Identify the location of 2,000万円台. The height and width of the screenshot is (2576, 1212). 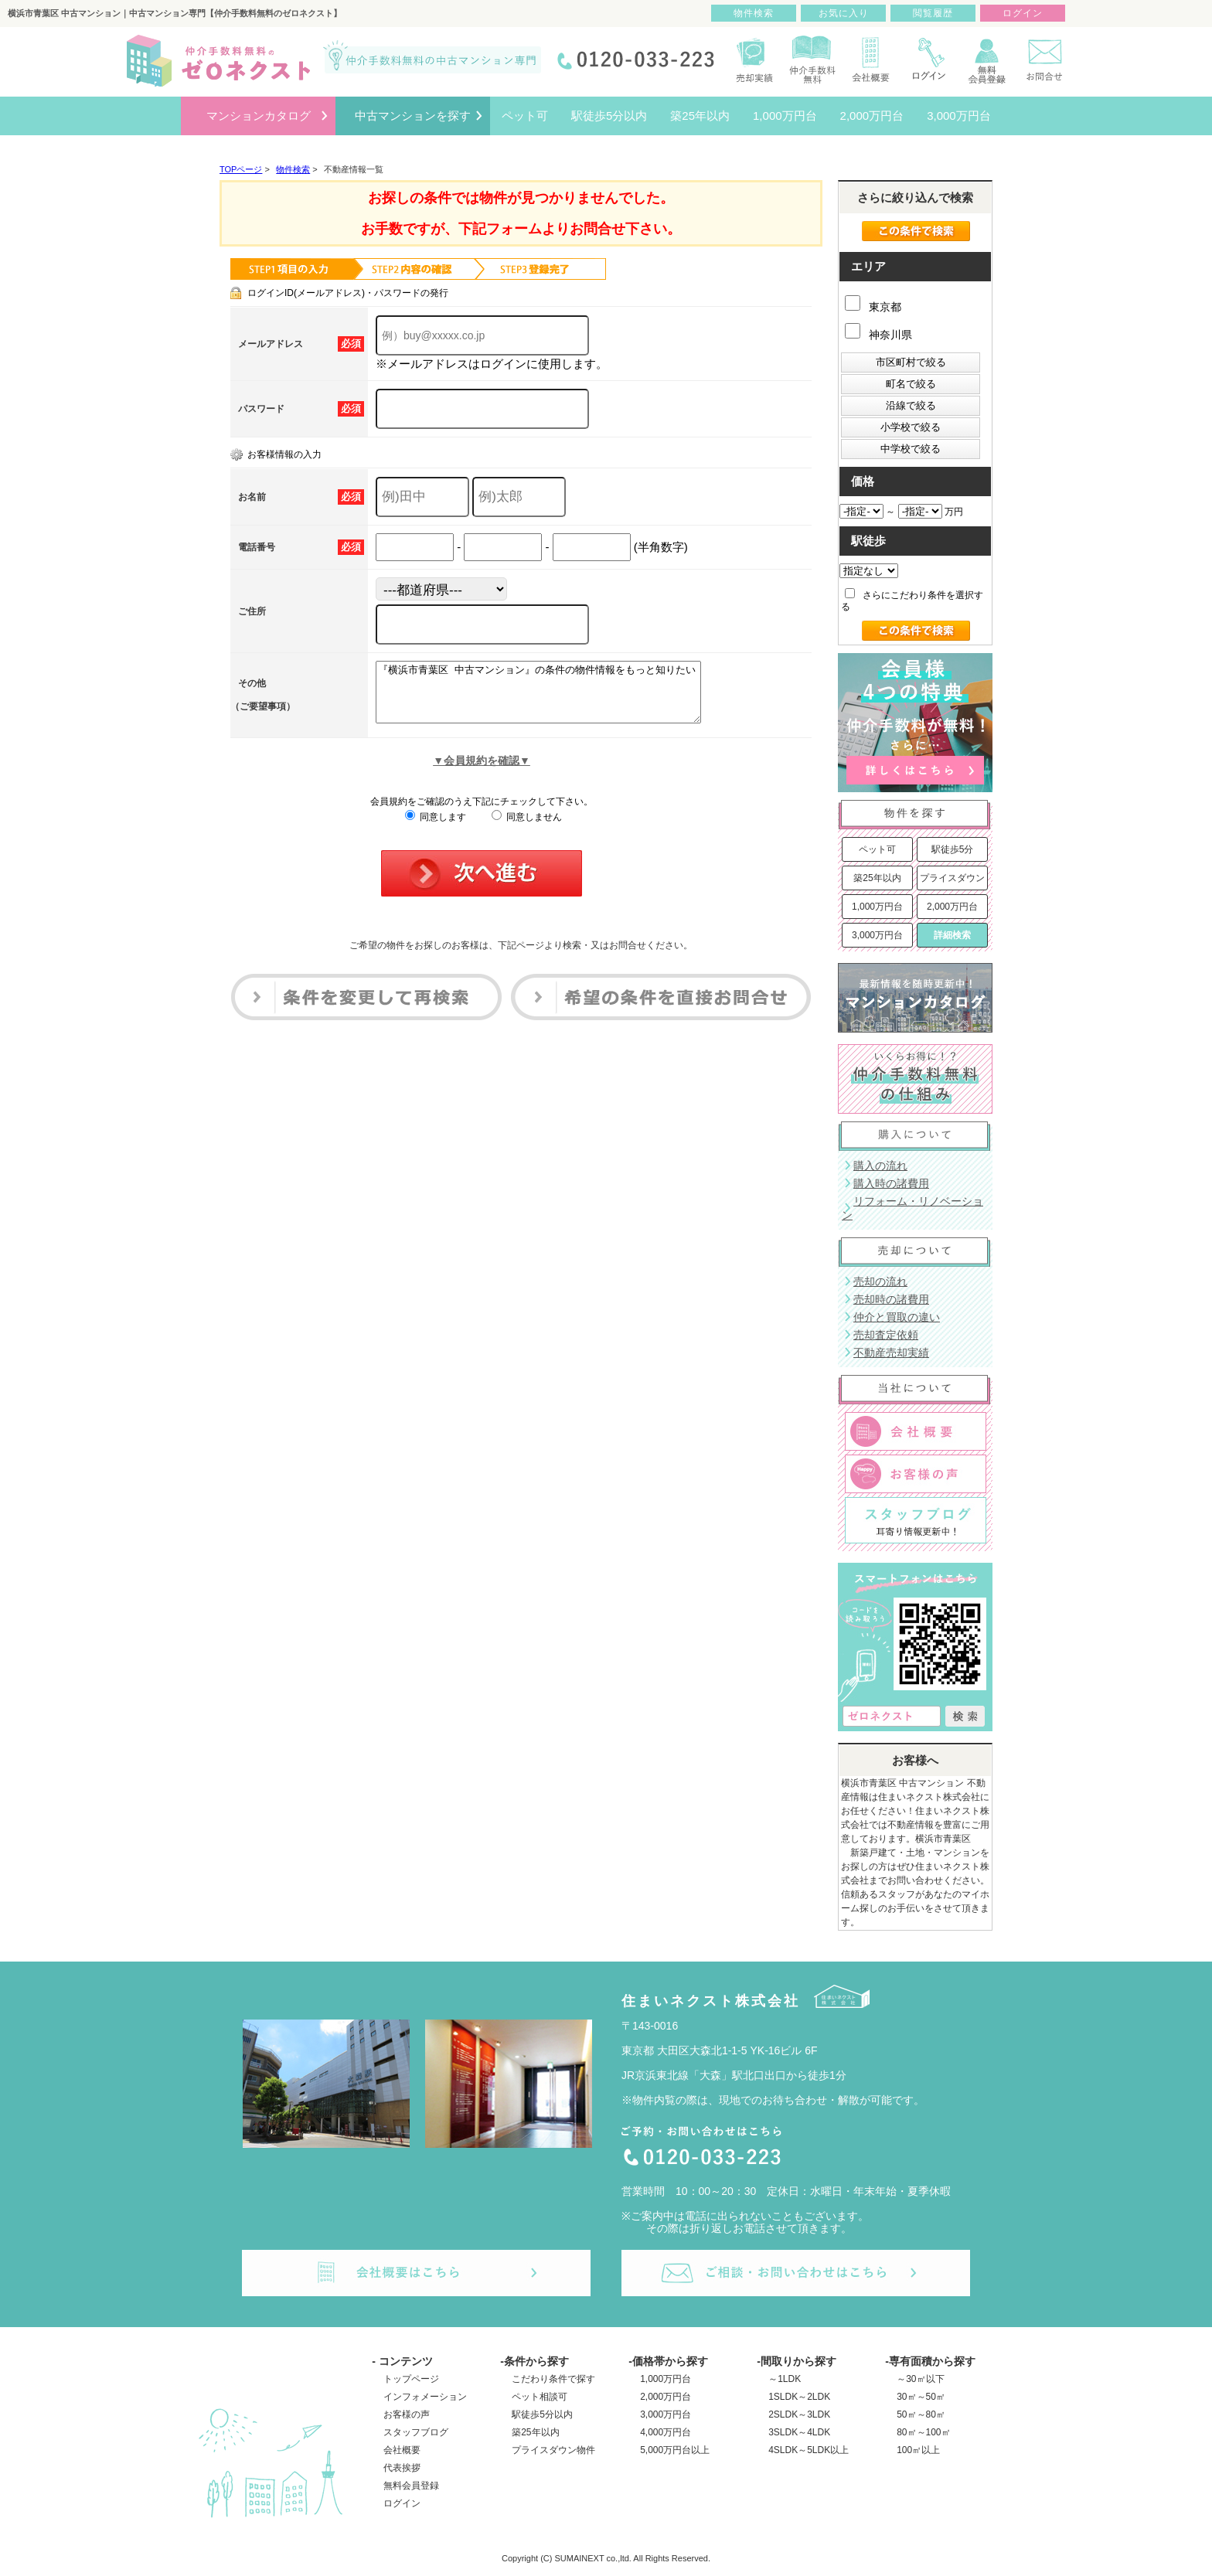
(952, 906).